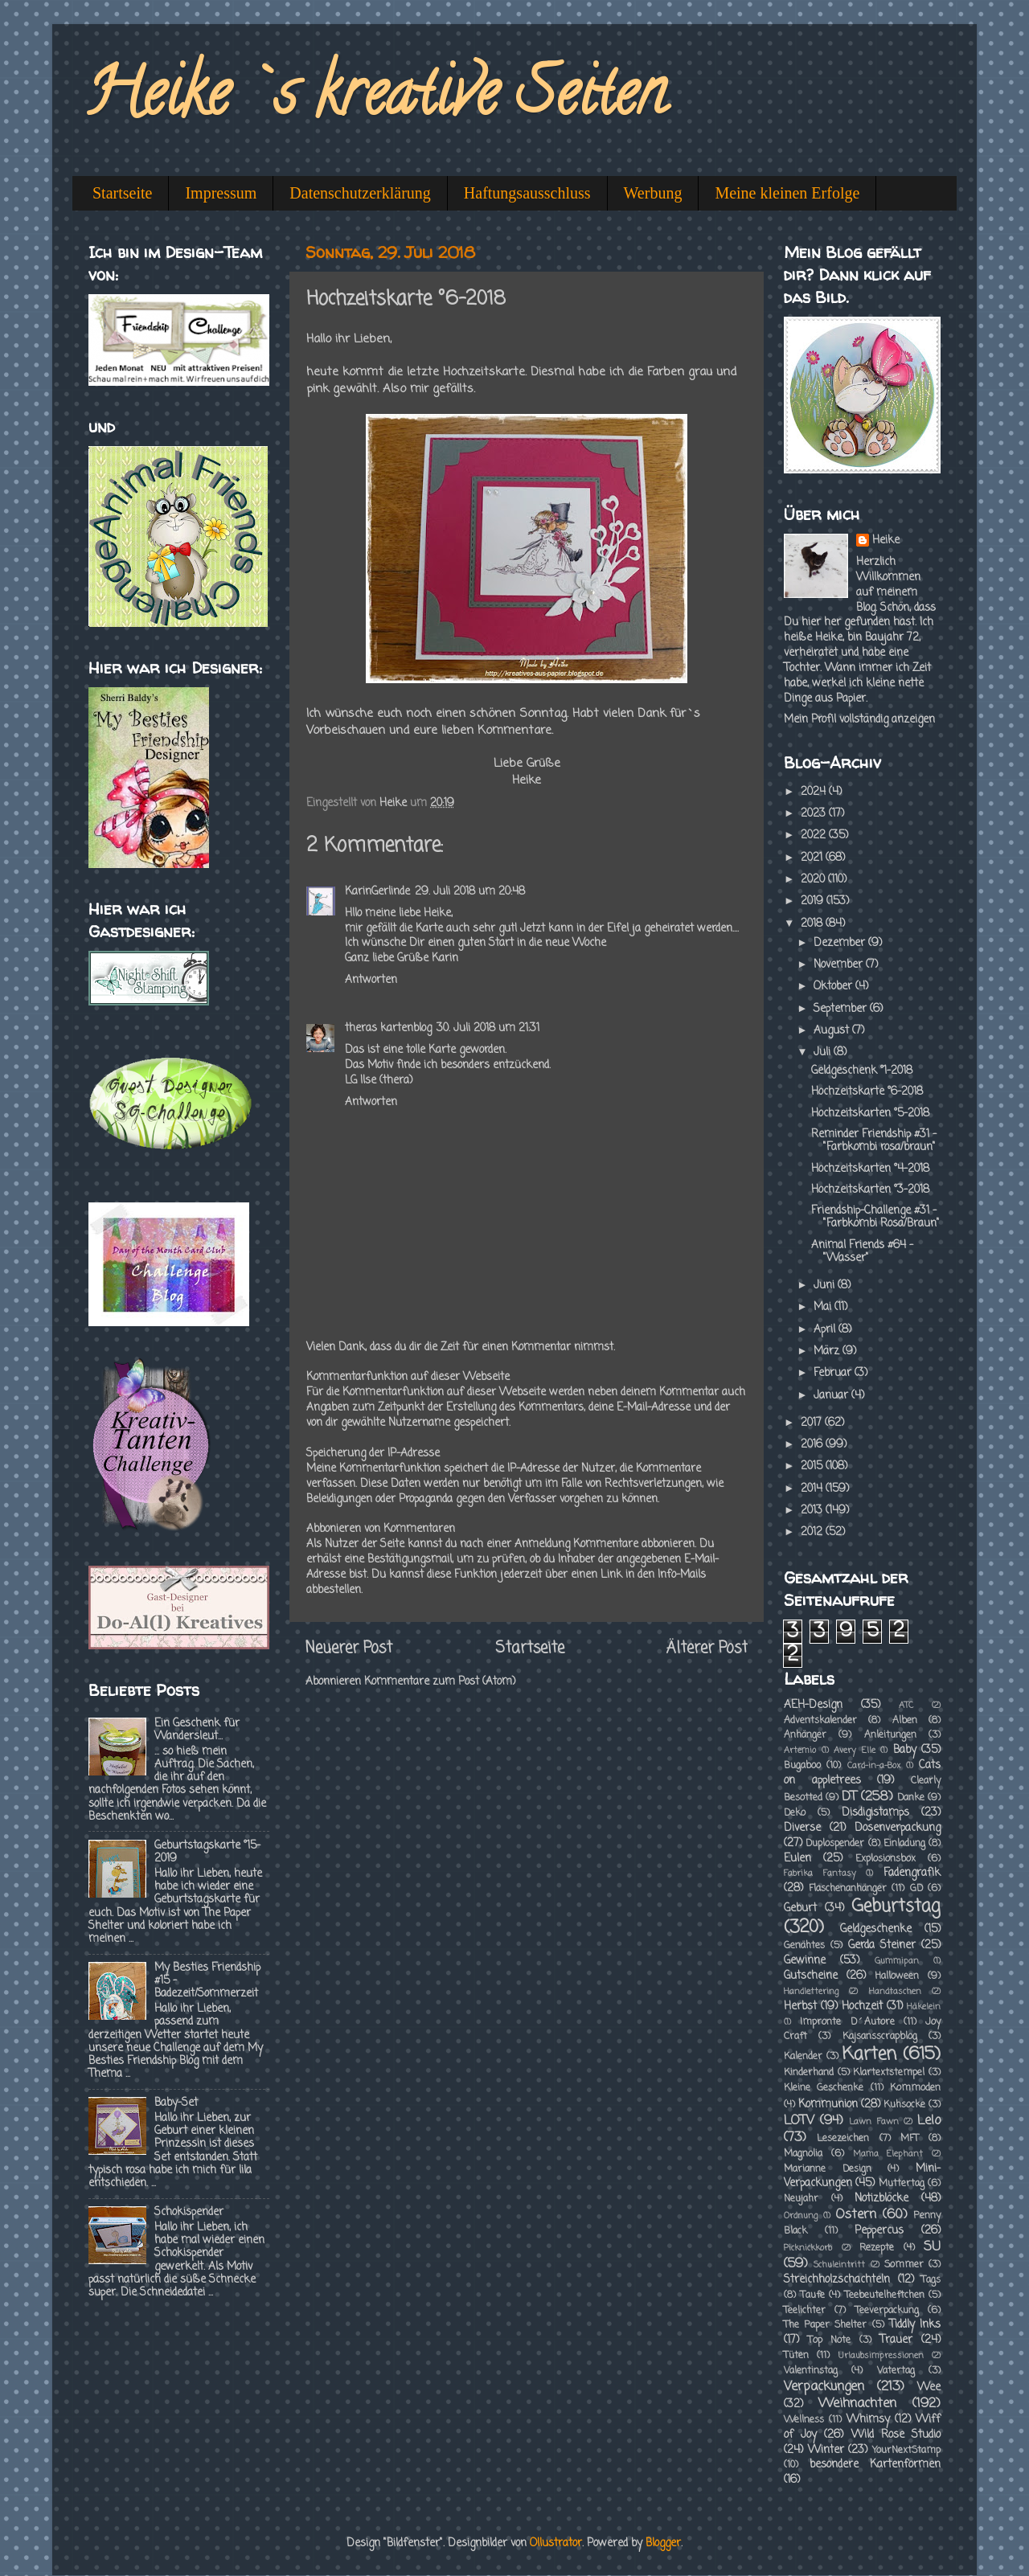 This screenshot has height=2576, width=1029. What do you see at coordinates (813, 1532) in the screenshot?
I see `2012` at bounding box center [813, 1532].